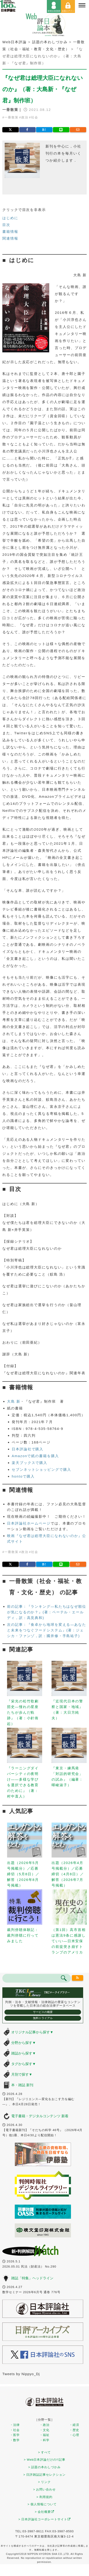 This screenshot has height=2576, width=89. Describe the element at coordinates (32, 2278) in the screenshot. I see `雑誌「特集」ヘッドライン` at that location.